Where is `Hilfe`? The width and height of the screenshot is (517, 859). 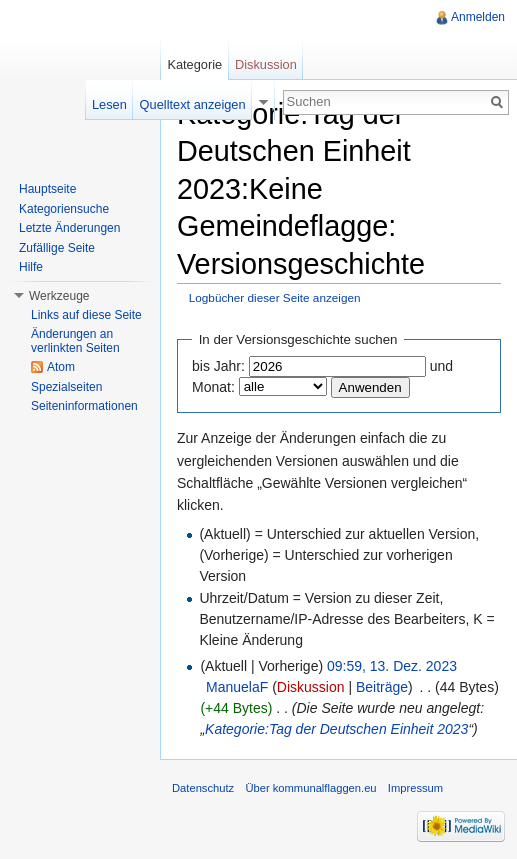 Hilfe is located at coordinates (31, 267).